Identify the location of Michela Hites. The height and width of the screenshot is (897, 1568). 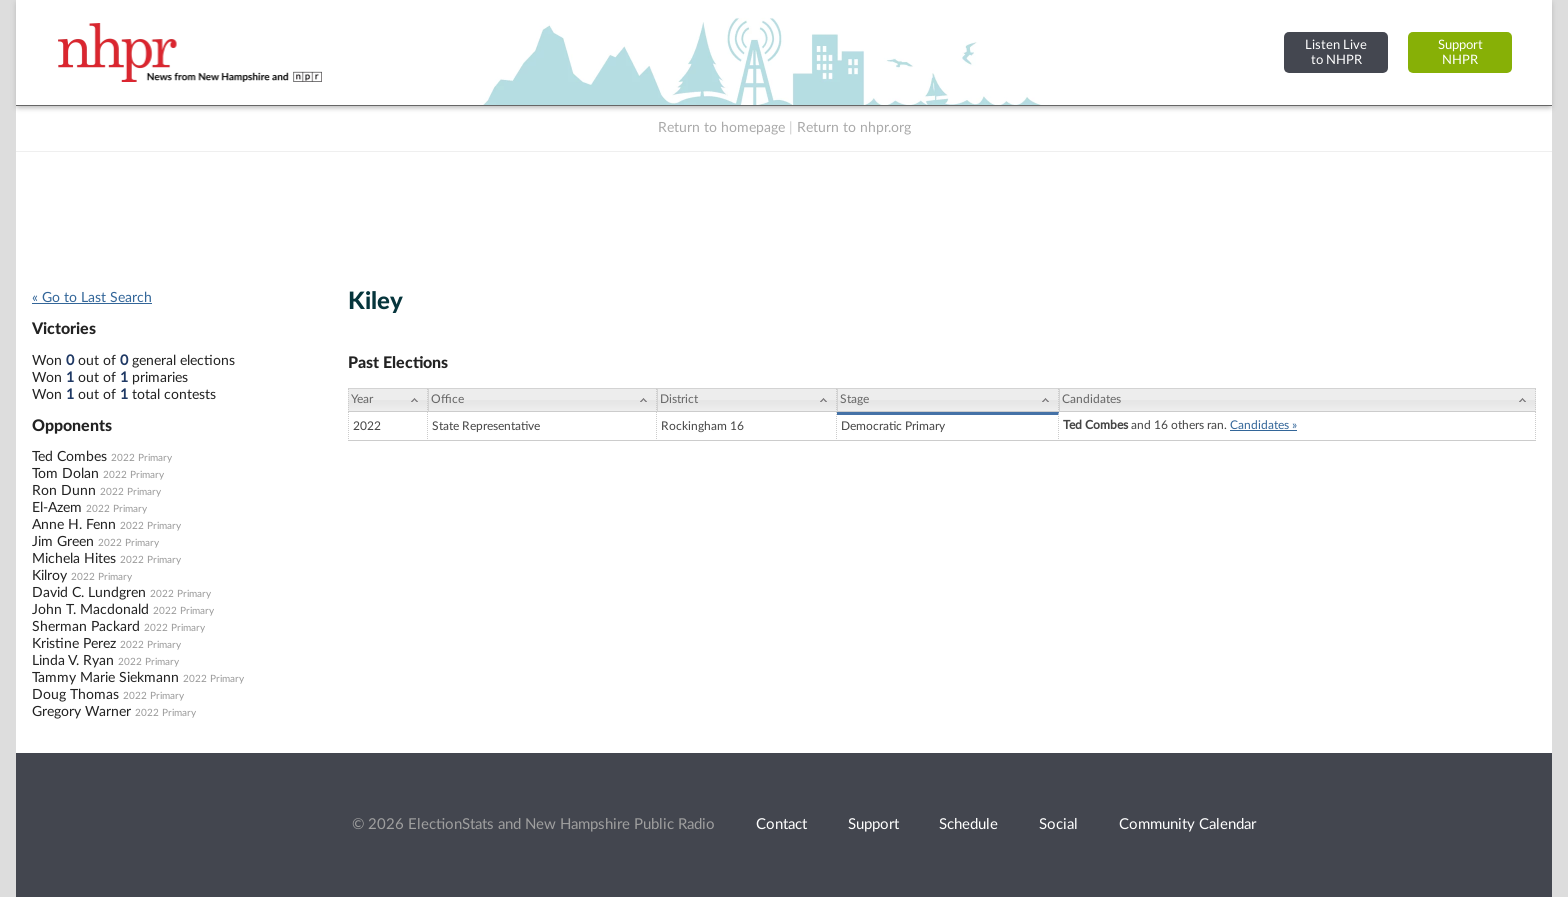
(74, 559).